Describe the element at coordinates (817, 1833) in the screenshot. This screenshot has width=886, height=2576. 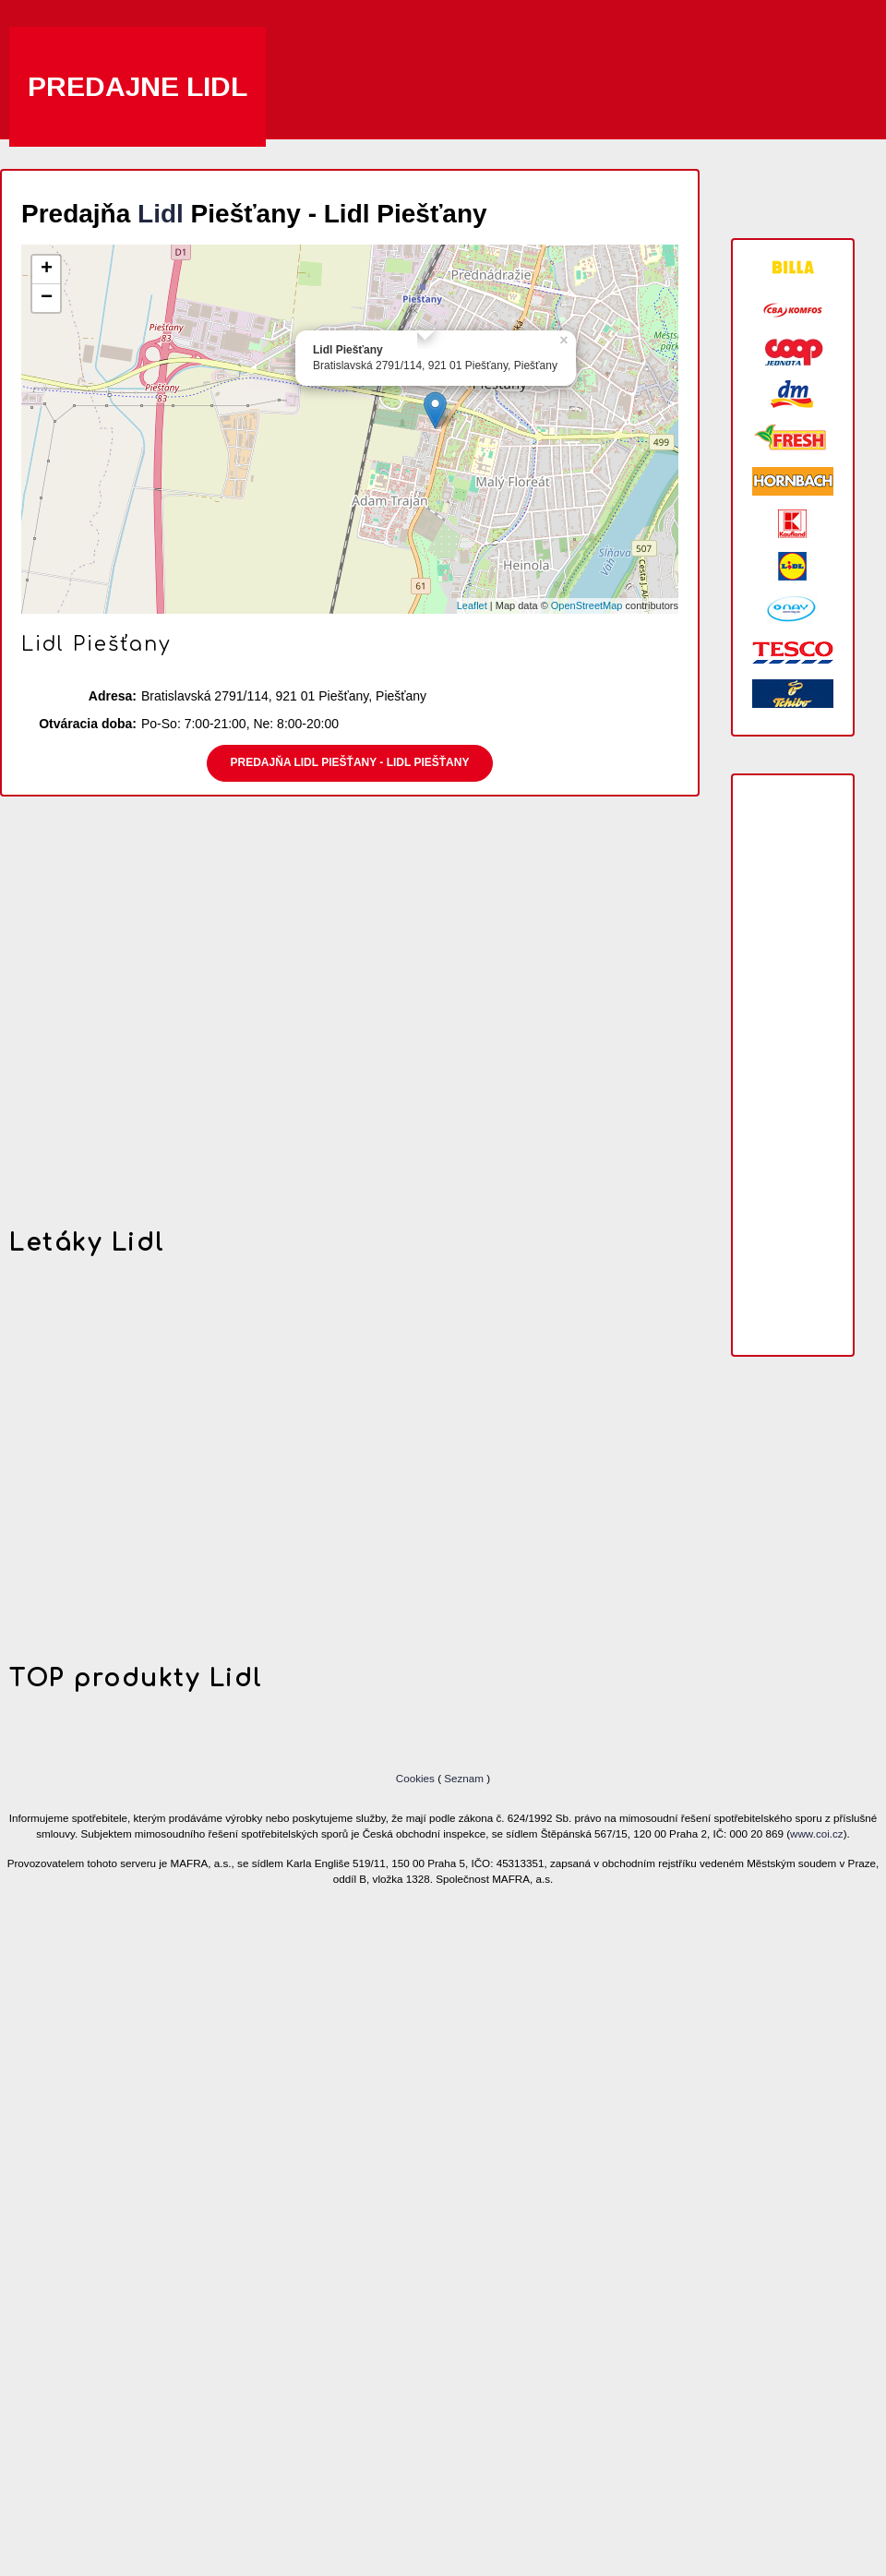
I see `www.coi.cz` at that location.